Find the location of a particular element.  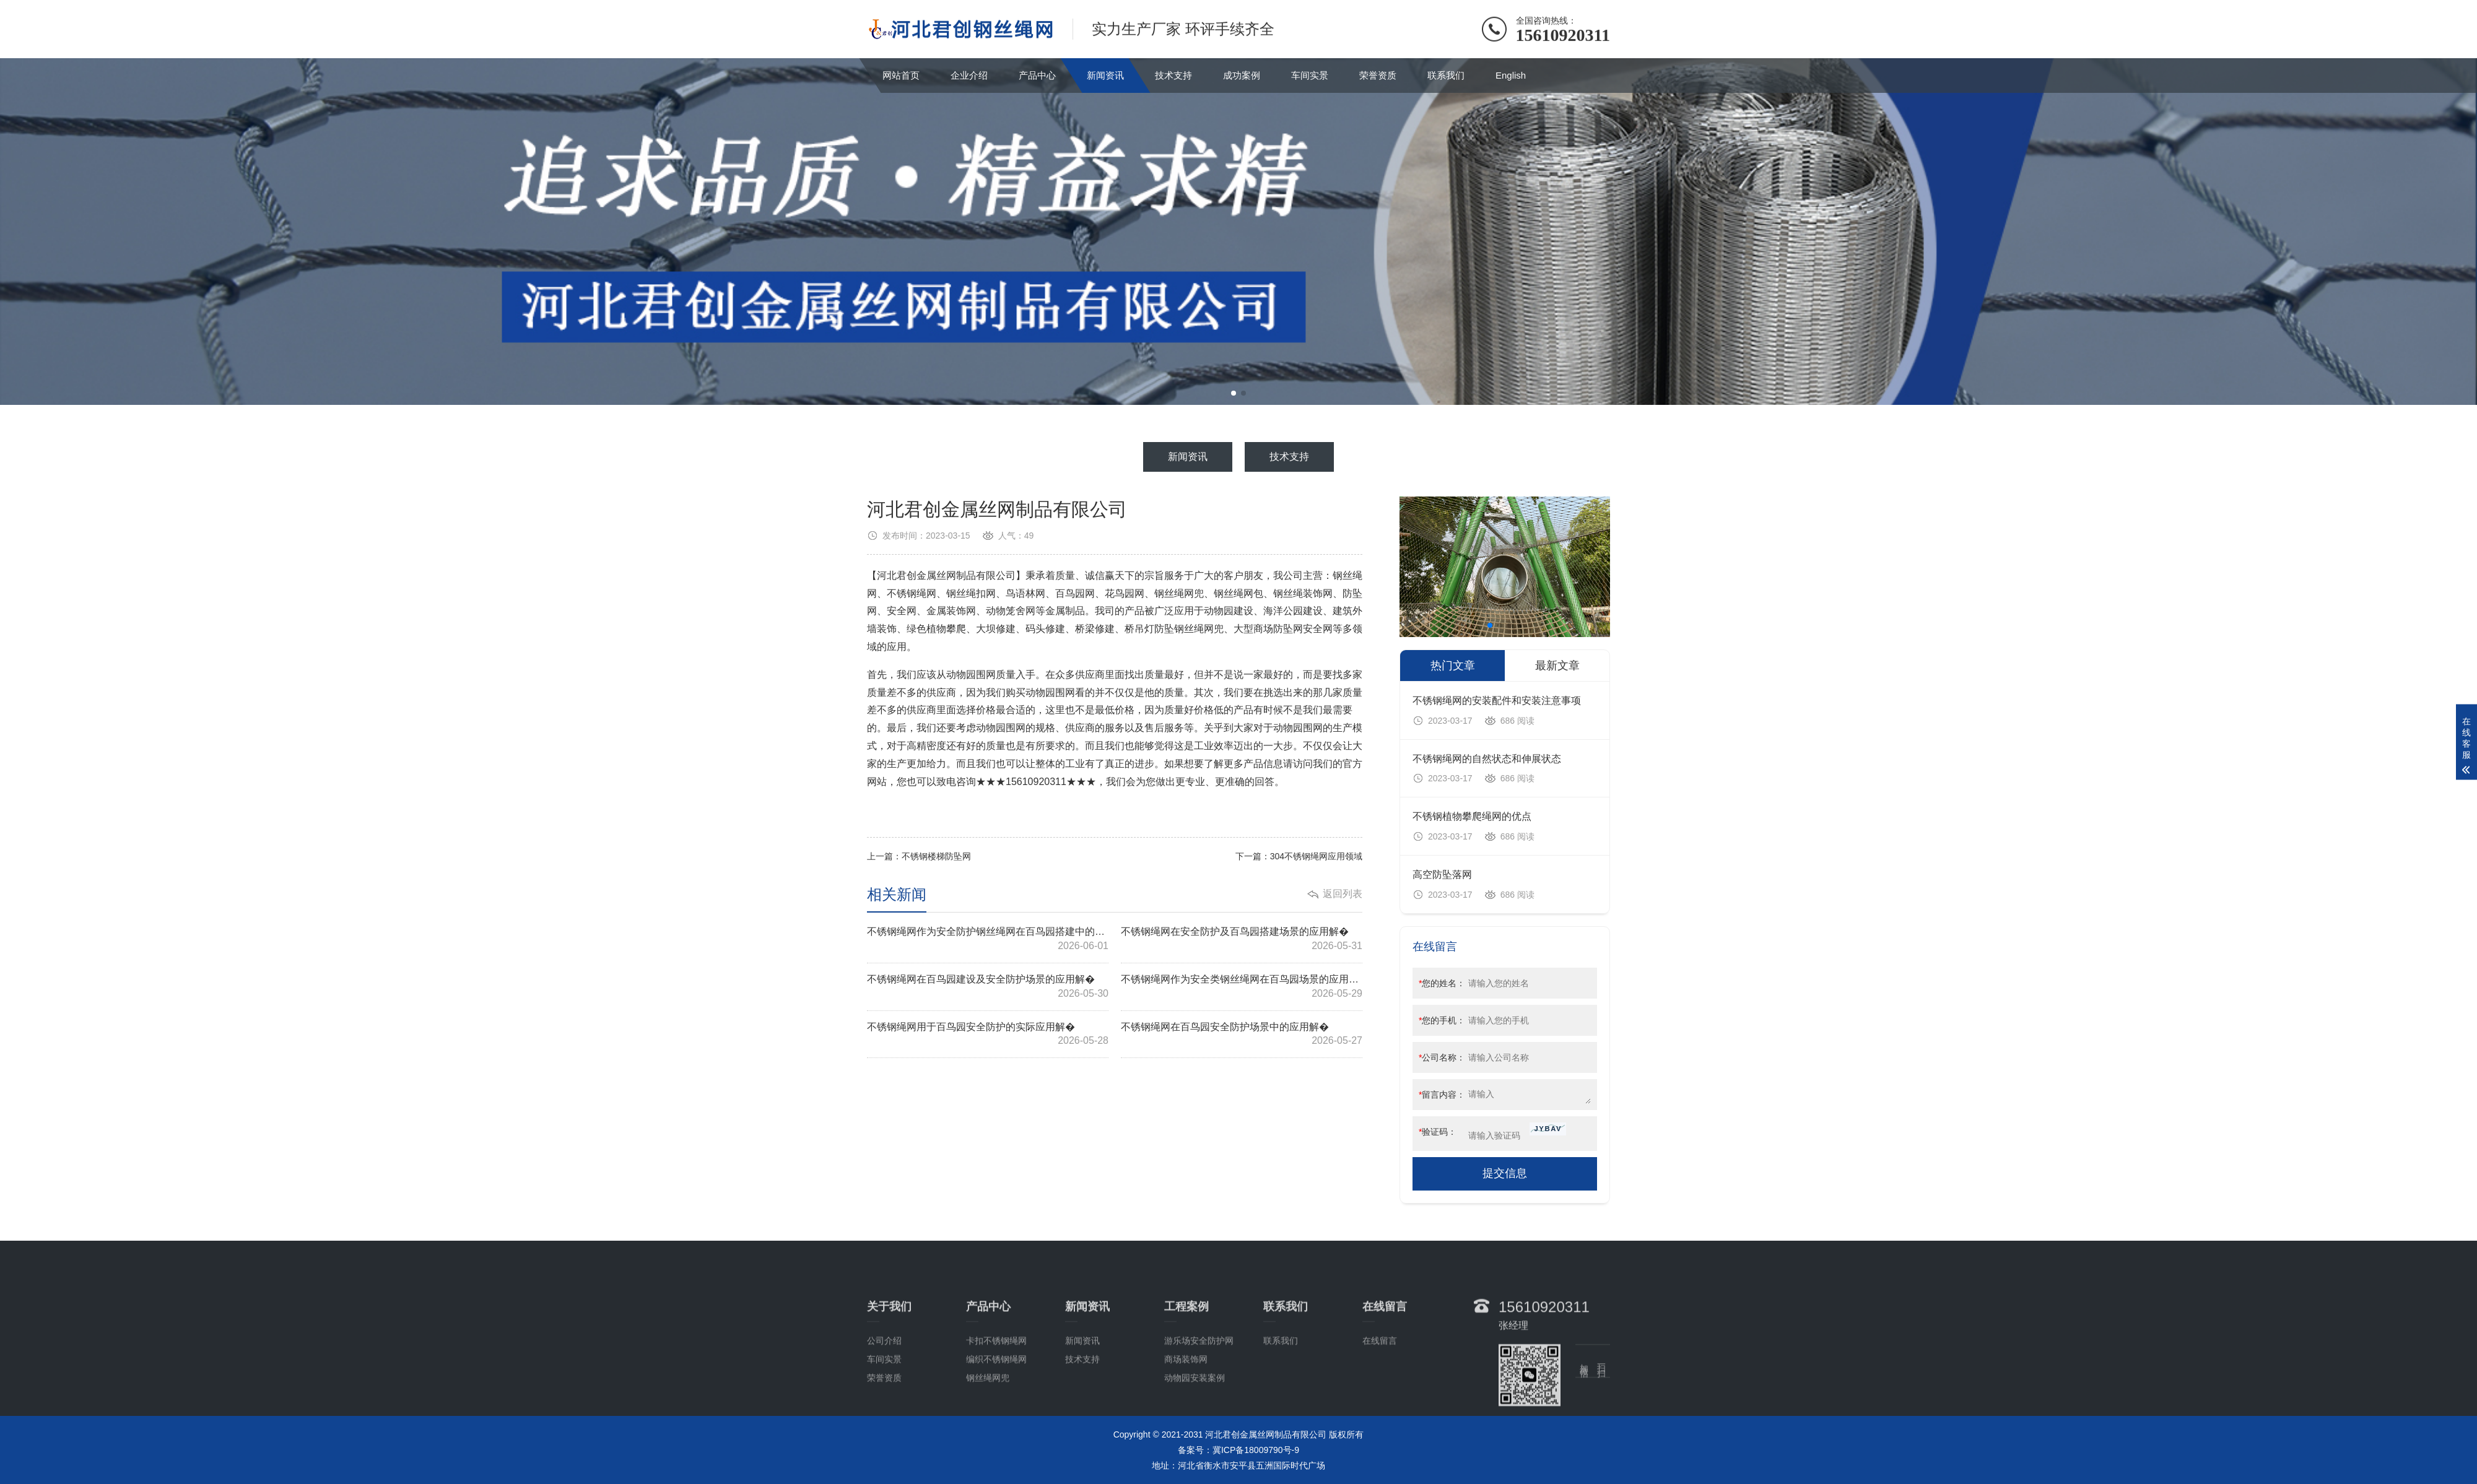

企业介绍 is located at coordinates (969, 75).